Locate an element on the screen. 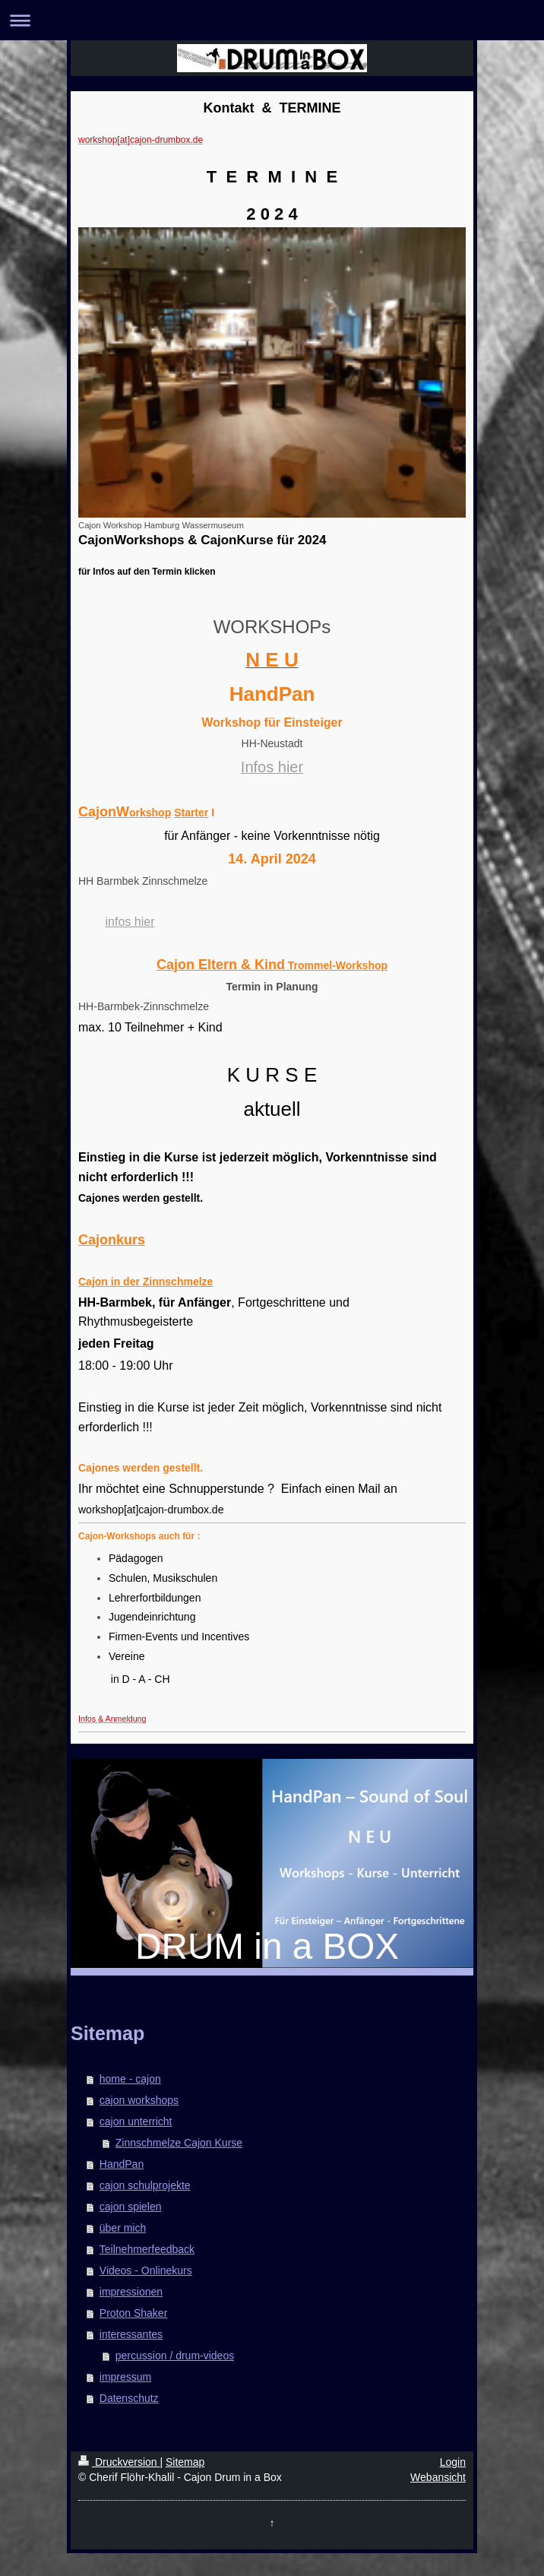 The width and height of the screenshot is (544, 2576). Videos - Onlinekurs is located at coordinates (146, 2270).